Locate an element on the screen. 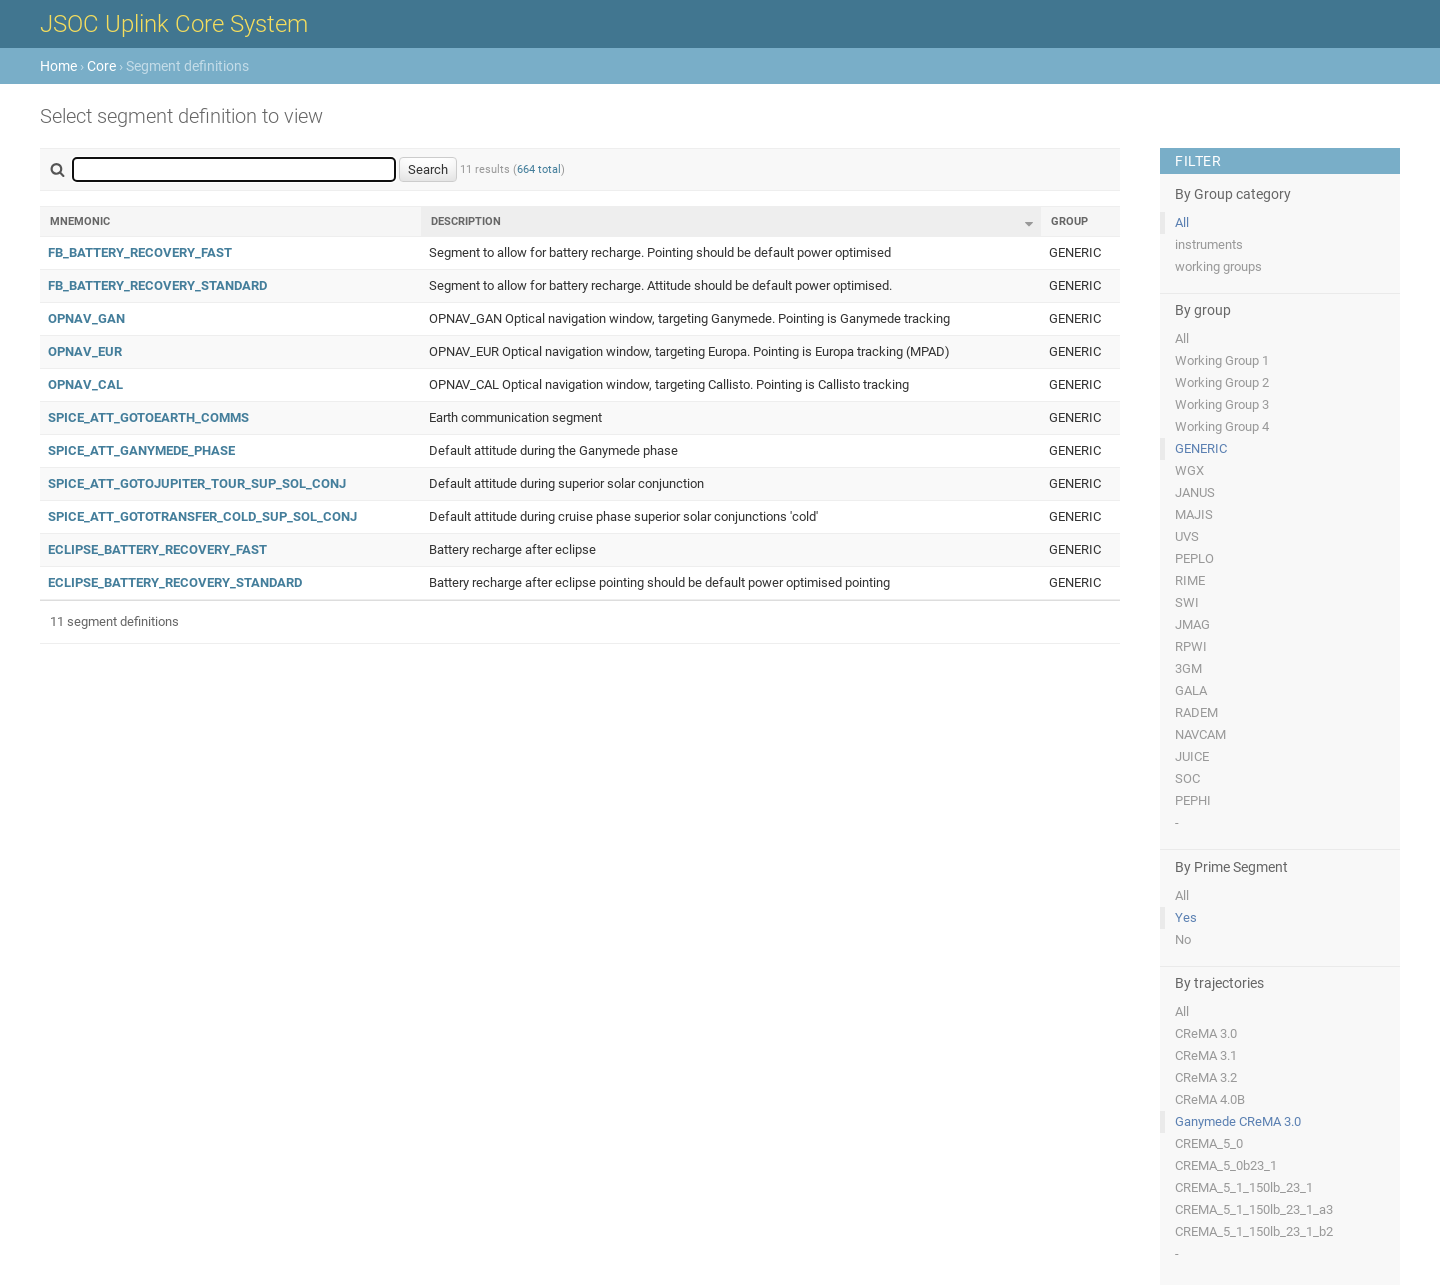  FB_BATTERY_RECOVERY_STANDARD is located at coordinates (157, 285).